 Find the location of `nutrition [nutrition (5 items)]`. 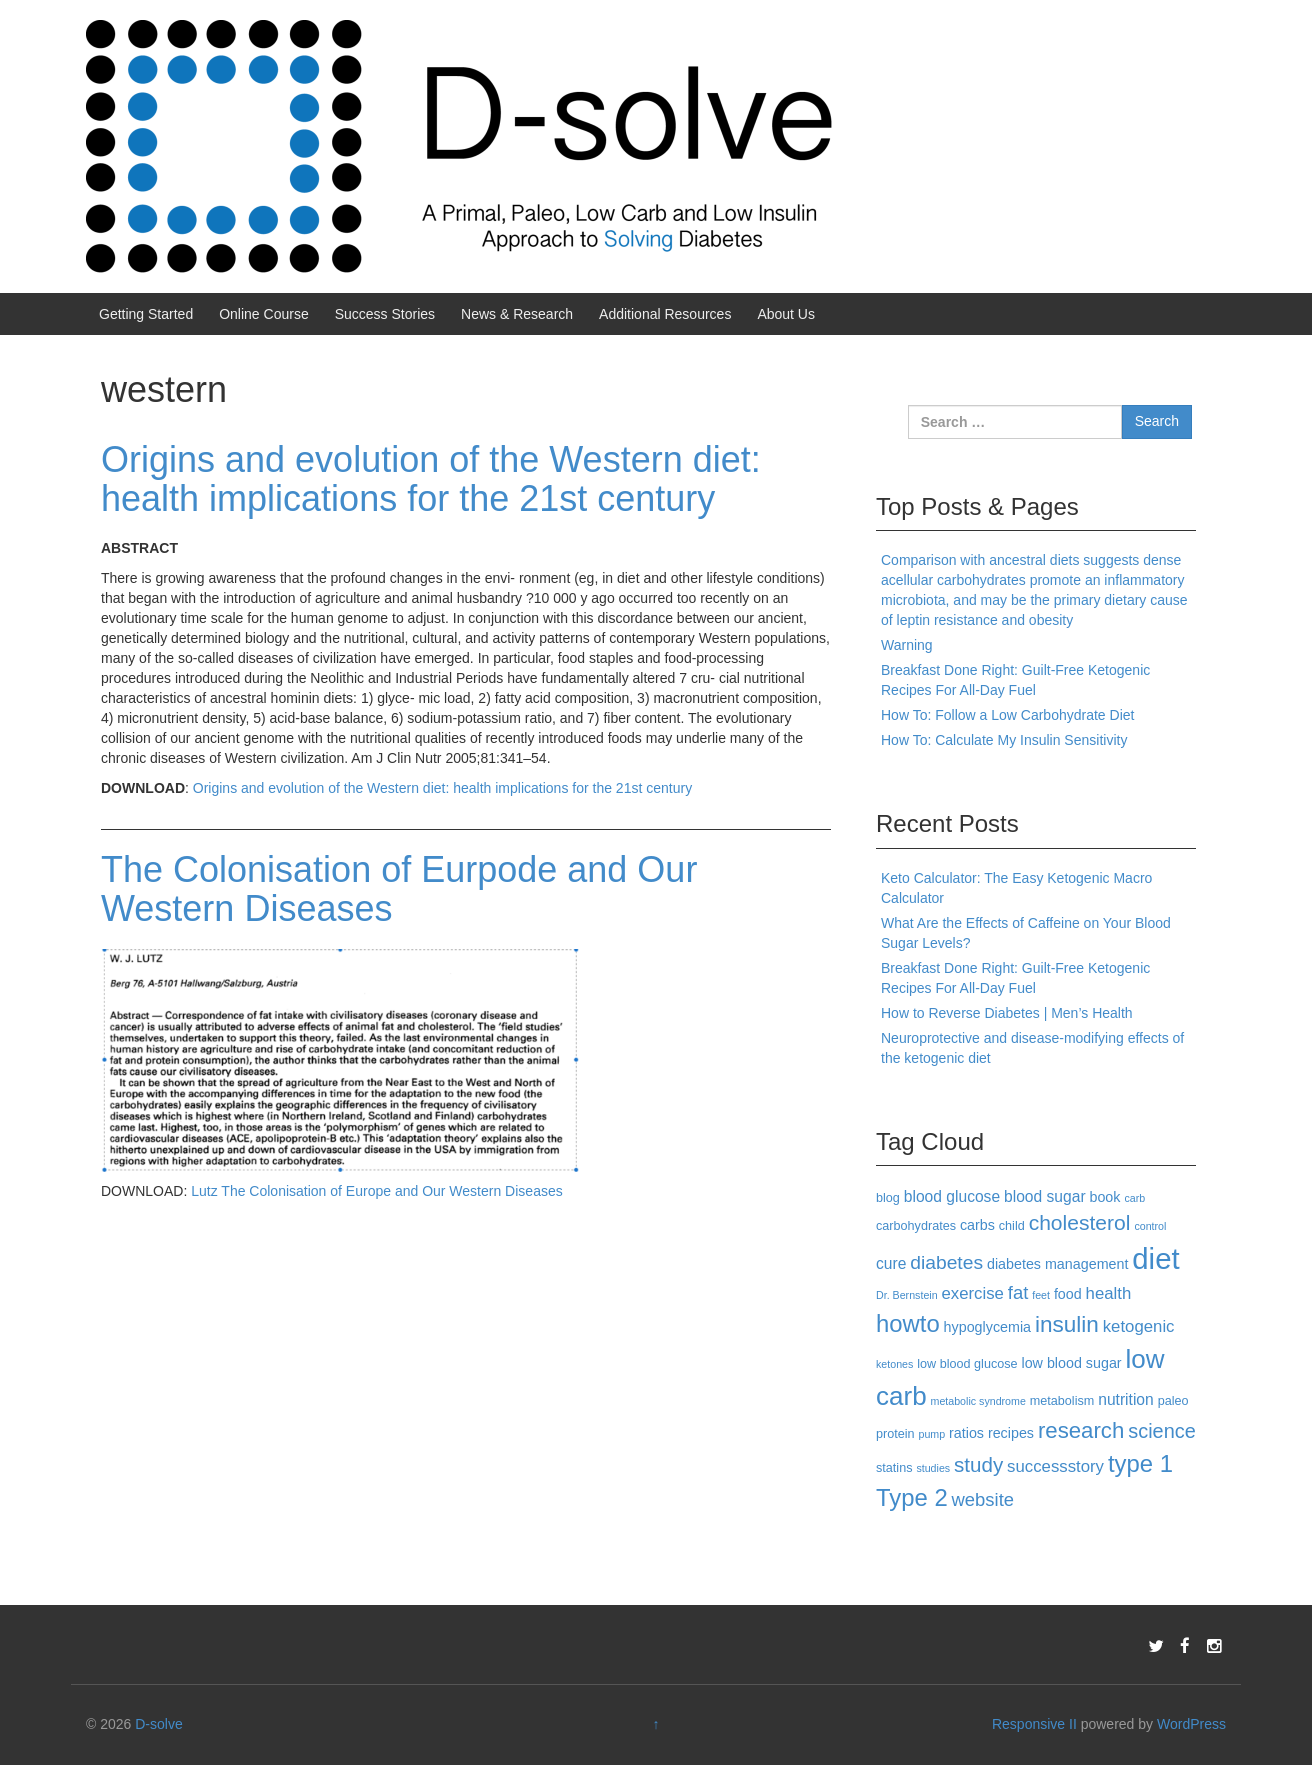

nutrition [nutrition (5 items)] is located at coordinates (1126, 1399).